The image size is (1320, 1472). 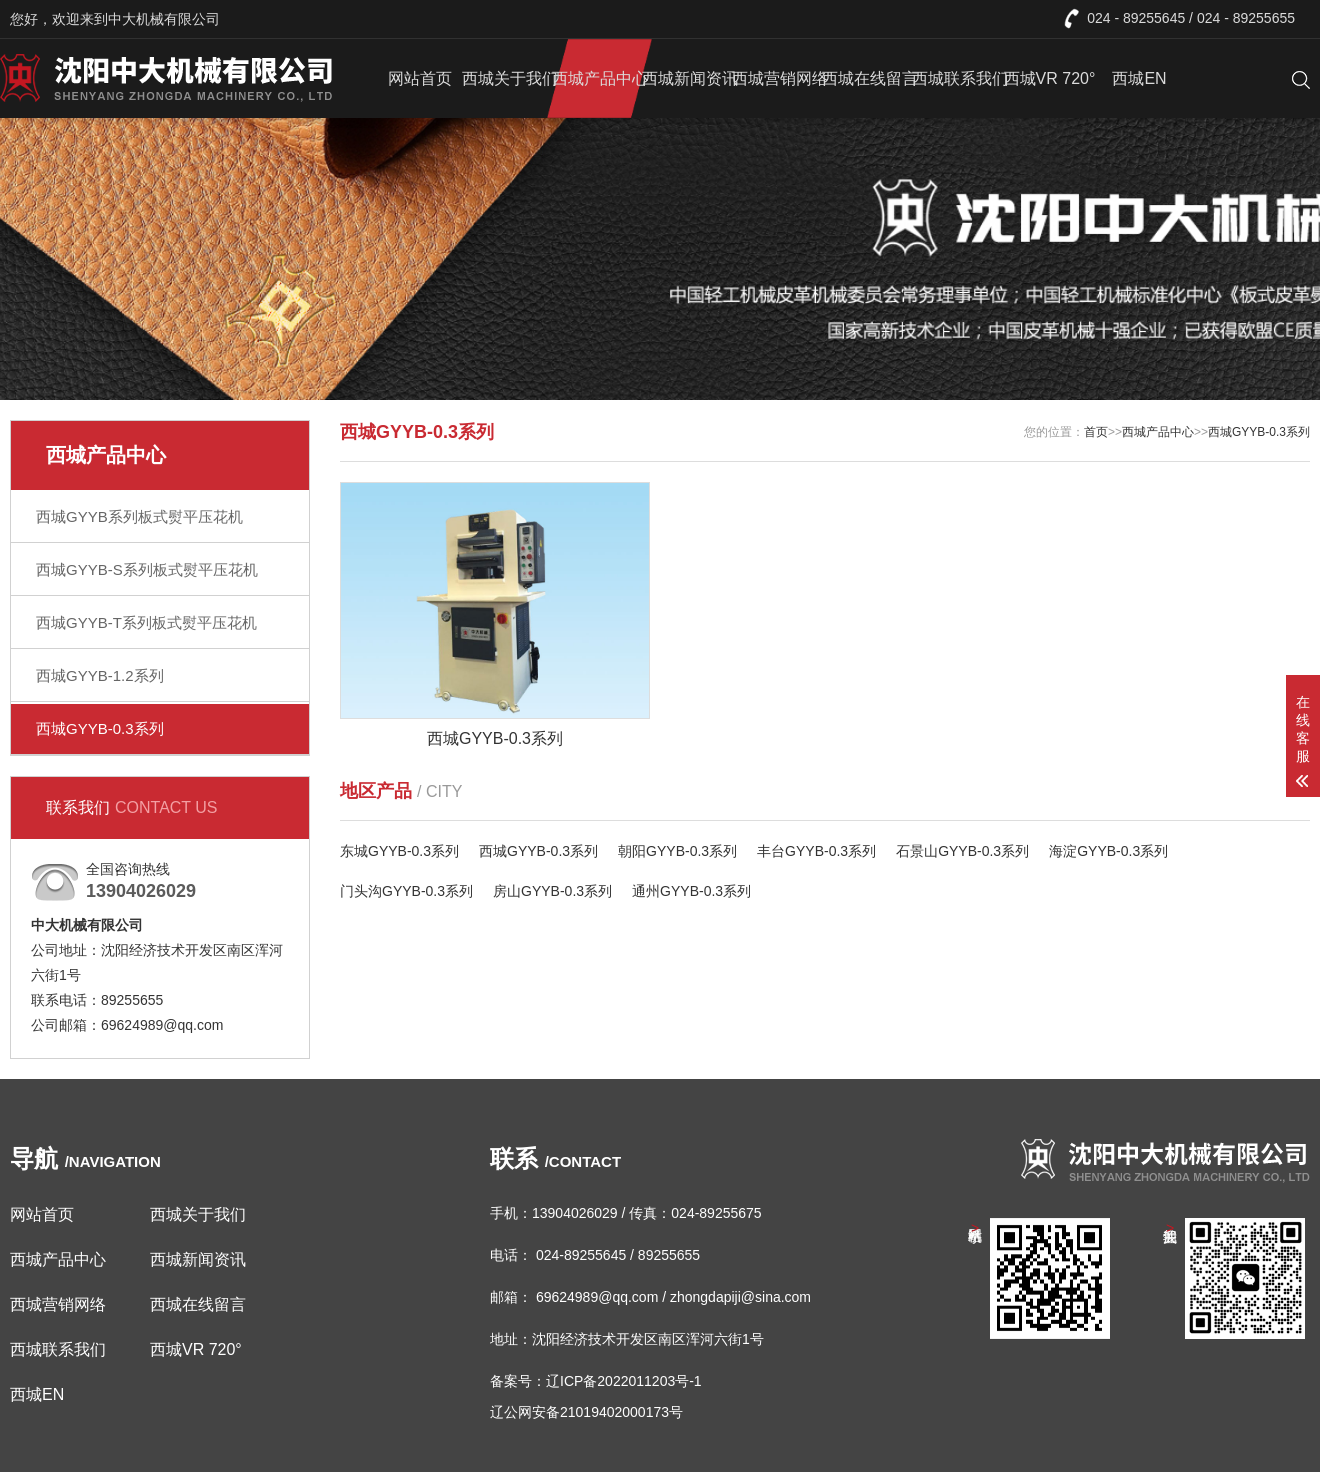 What do you see at coordinates (1108, 851) in the screenshot?
I see `海淀GYYB-0.3系列` at bounding box center [1108, 851].